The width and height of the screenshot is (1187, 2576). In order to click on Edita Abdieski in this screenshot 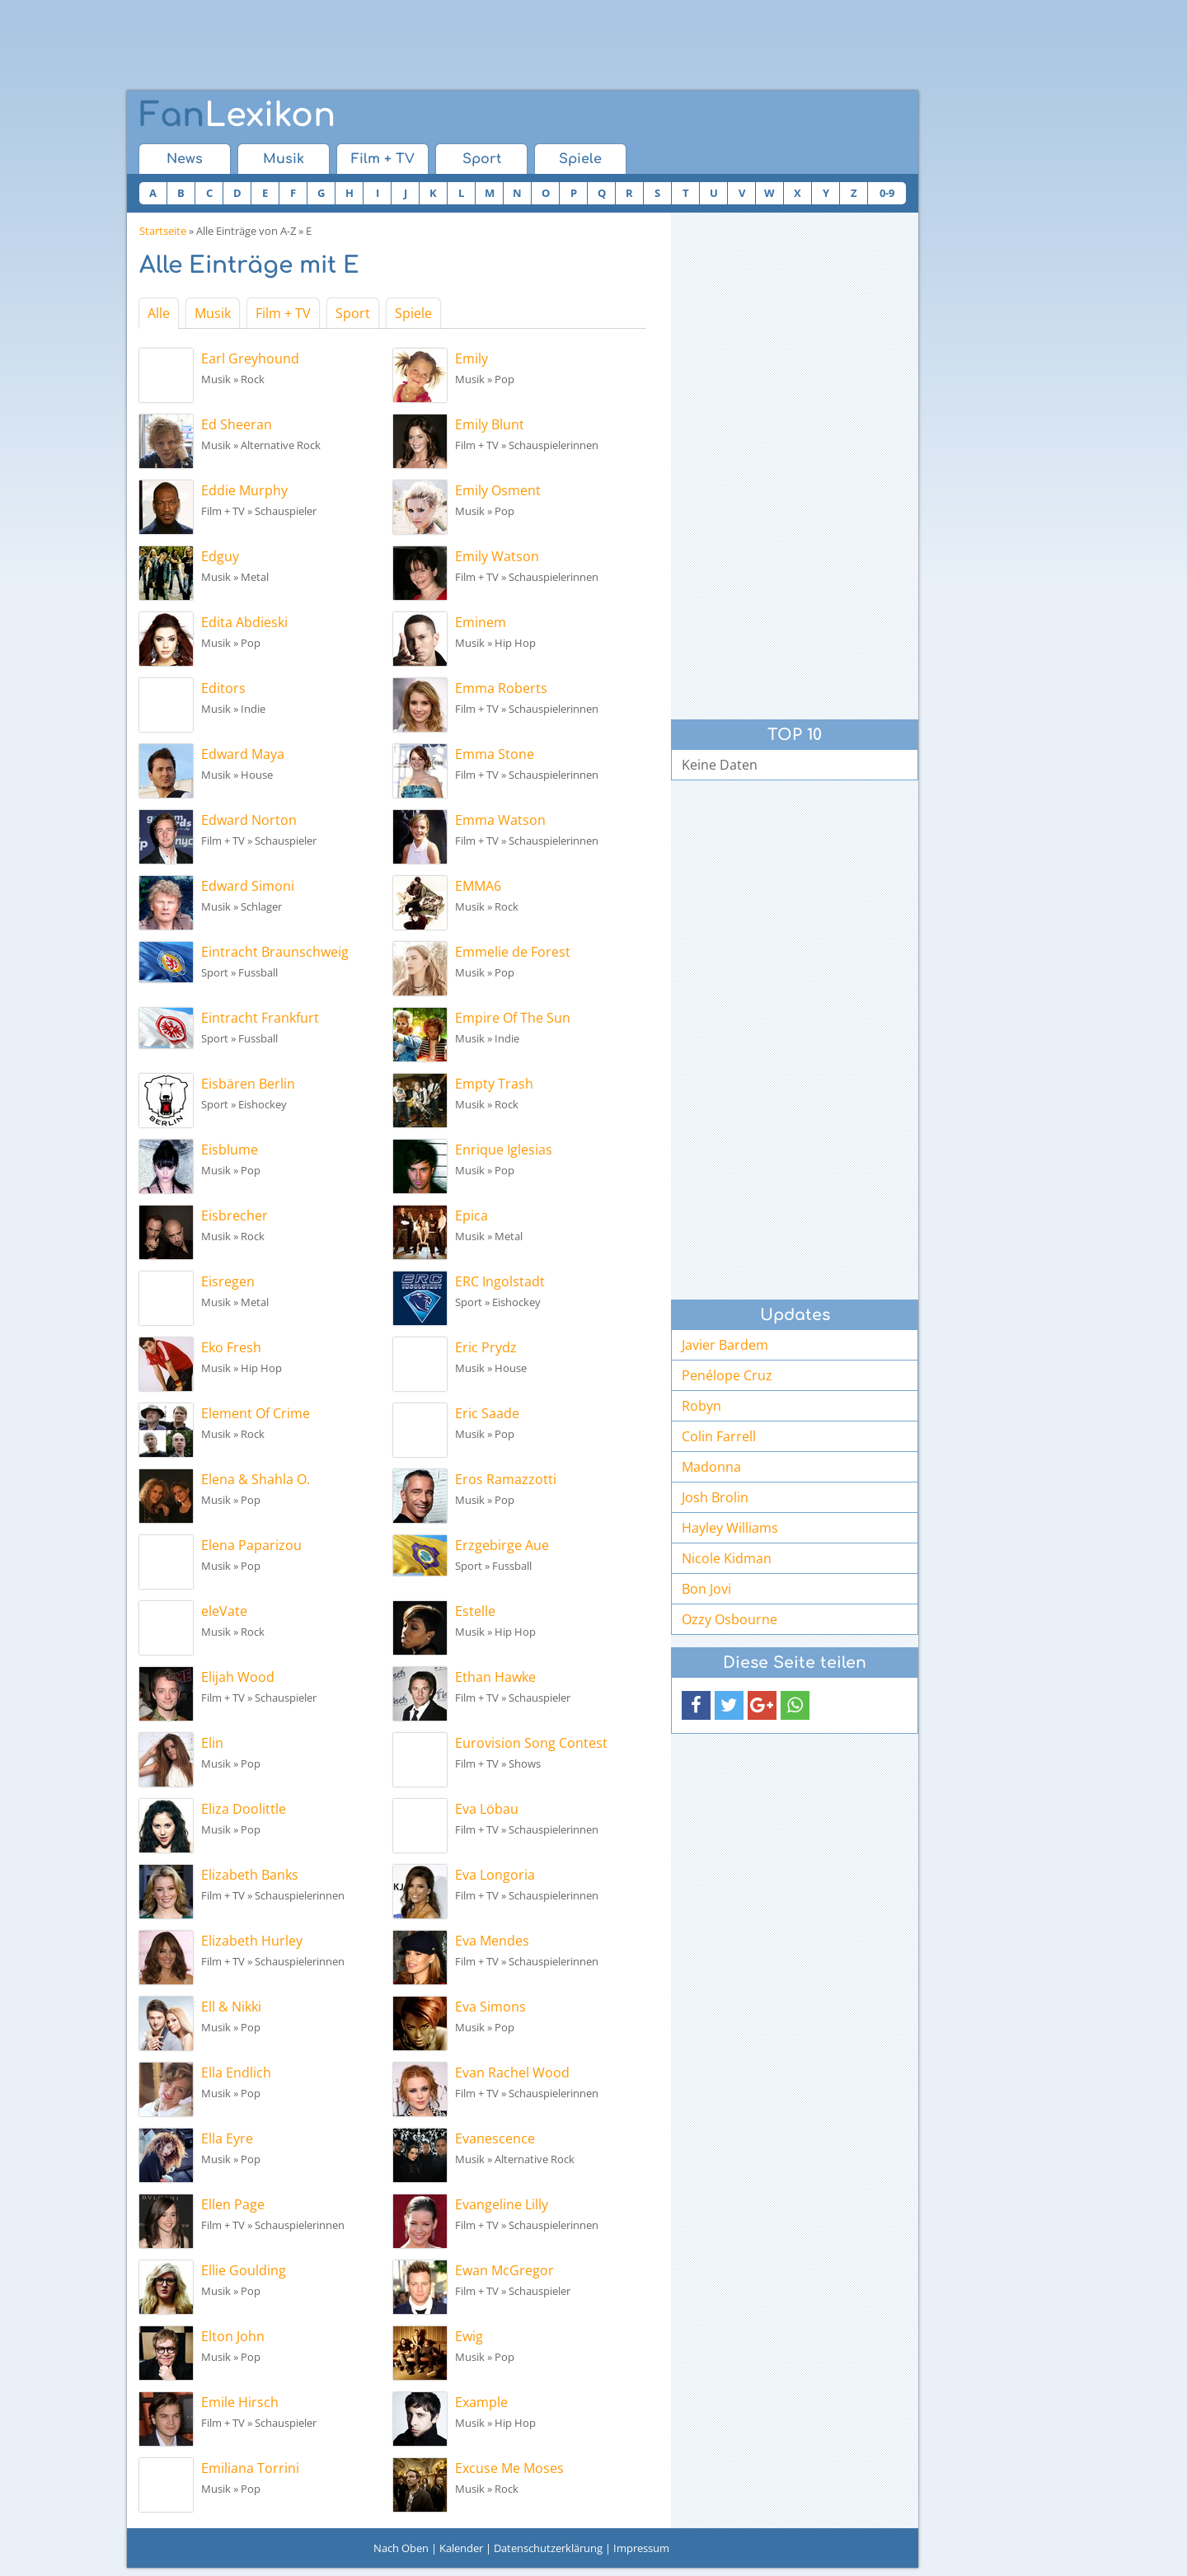, I will do `click(244, 622)`.